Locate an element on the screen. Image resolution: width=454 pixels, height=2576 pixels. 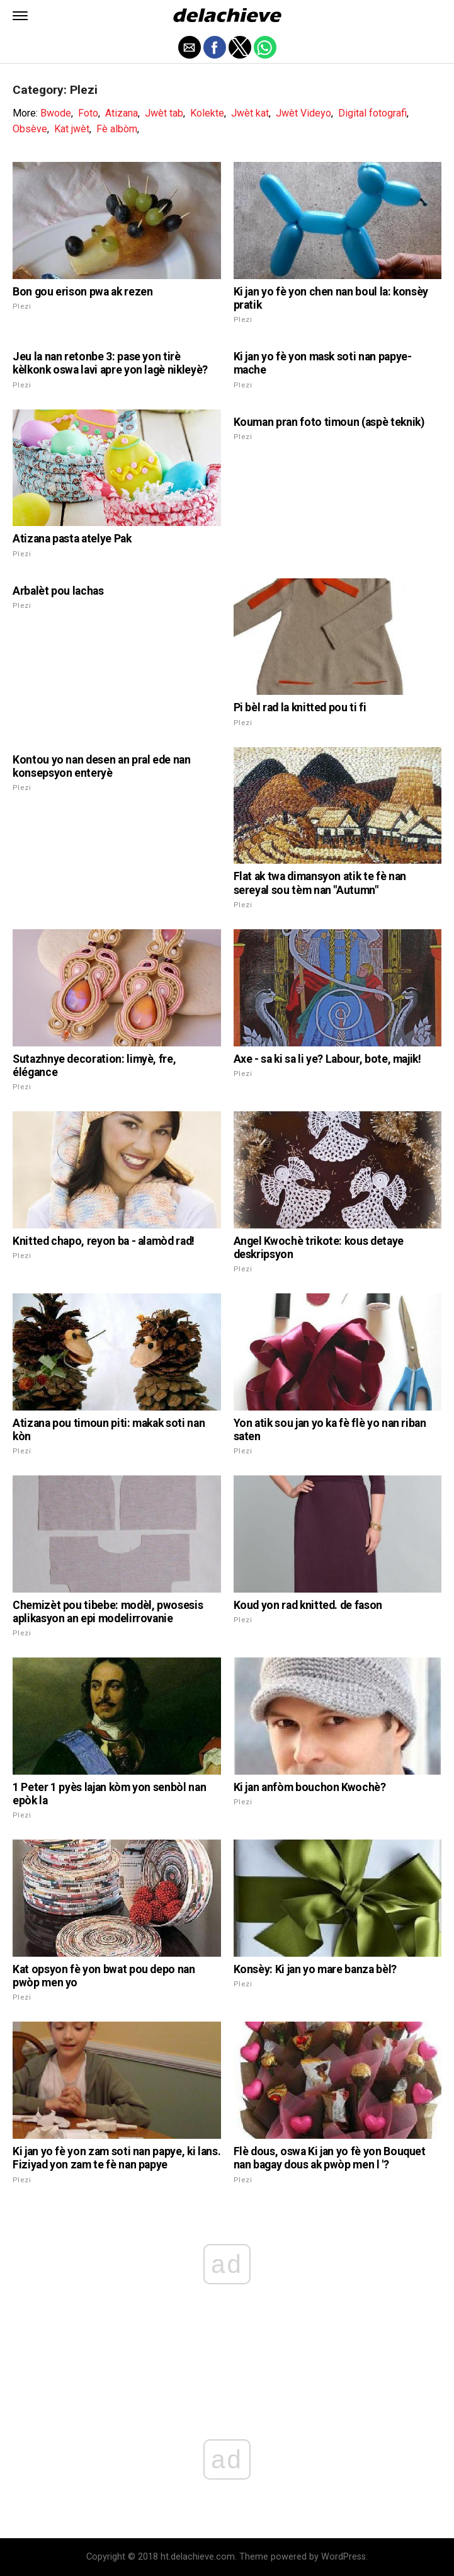
Kat jwèt is located at coordinates (71, 129).